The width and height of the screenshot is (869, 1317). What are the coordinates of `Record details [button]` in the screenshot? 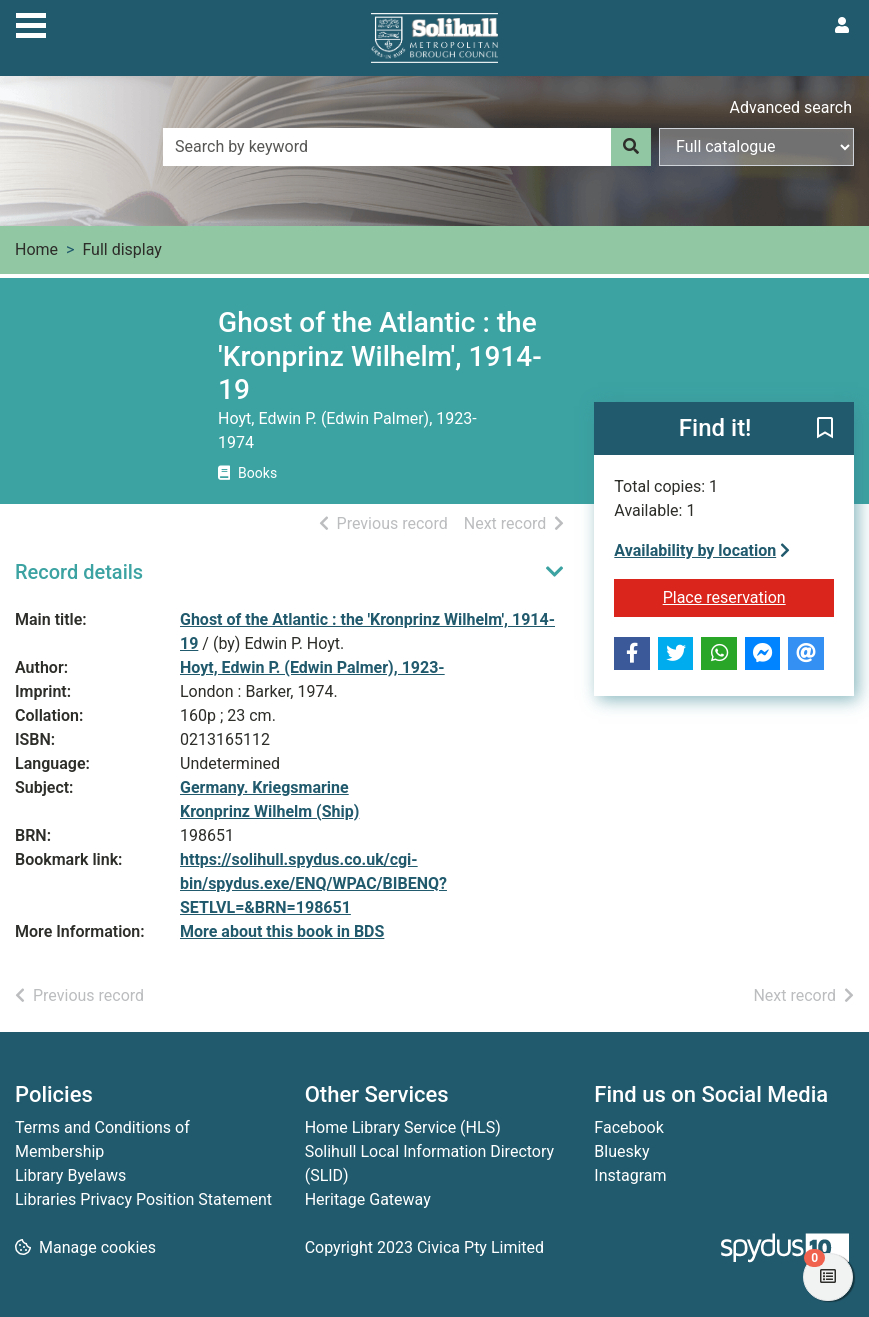 It's located at (79, 572).